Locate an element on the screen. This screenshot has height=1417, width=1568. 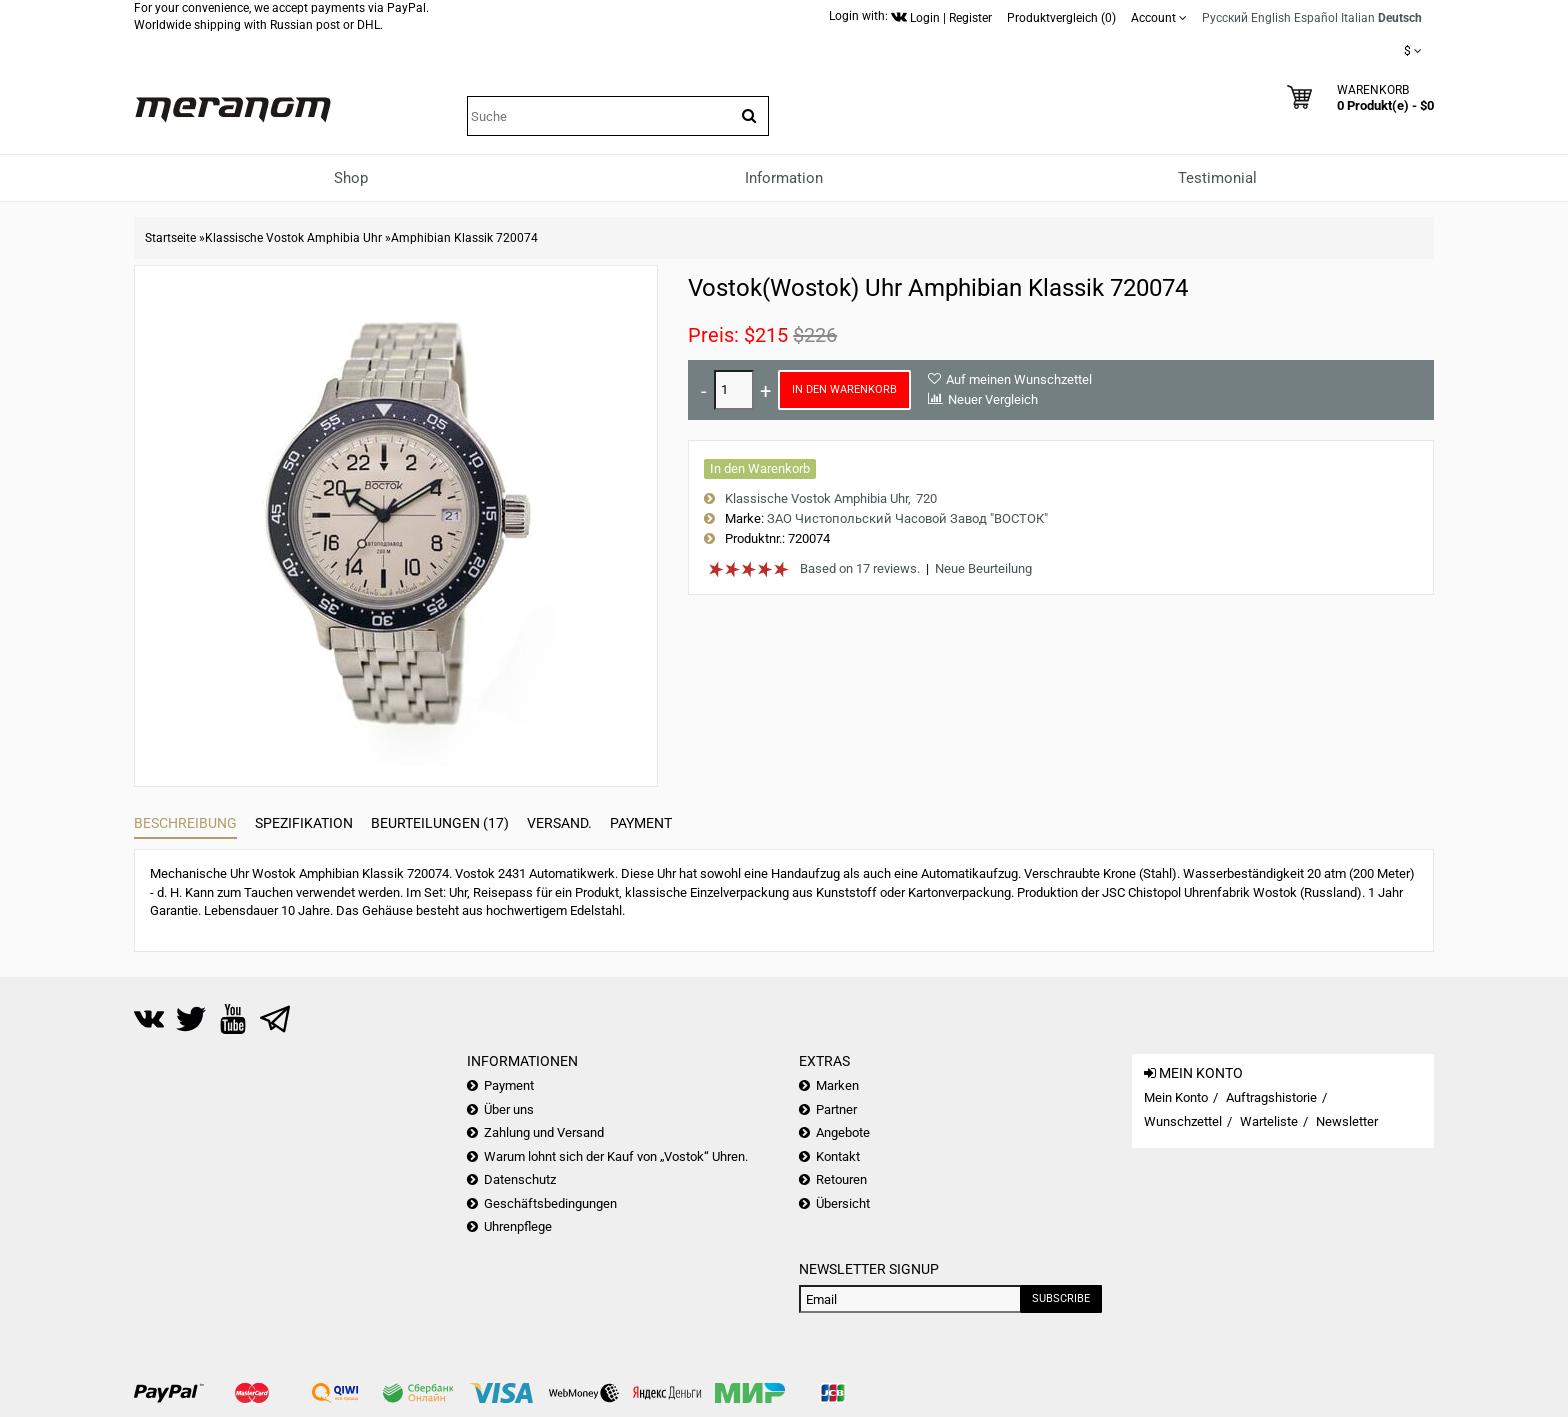
Spezifikation is located at coordinates (304, 823).